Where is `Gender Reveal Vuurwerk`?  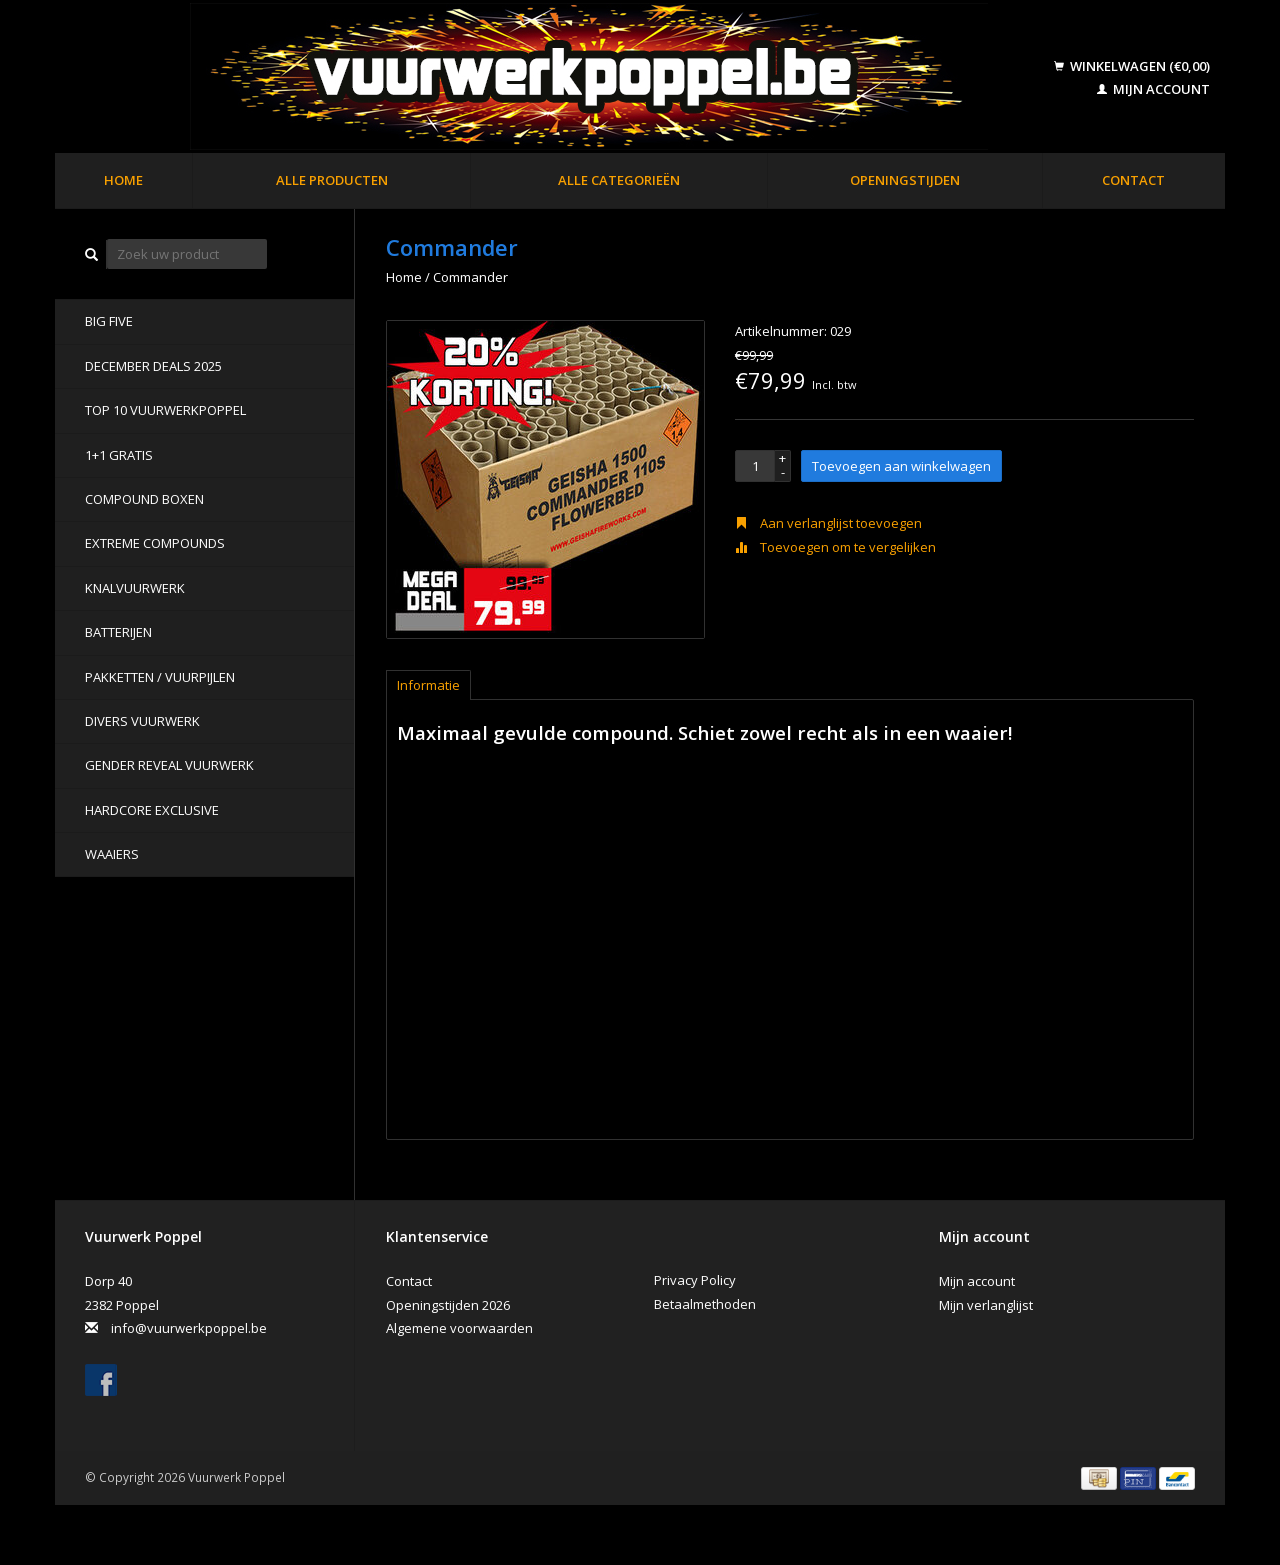 Gender Reveal Vuurwerk is located at coordinates (169, 765).